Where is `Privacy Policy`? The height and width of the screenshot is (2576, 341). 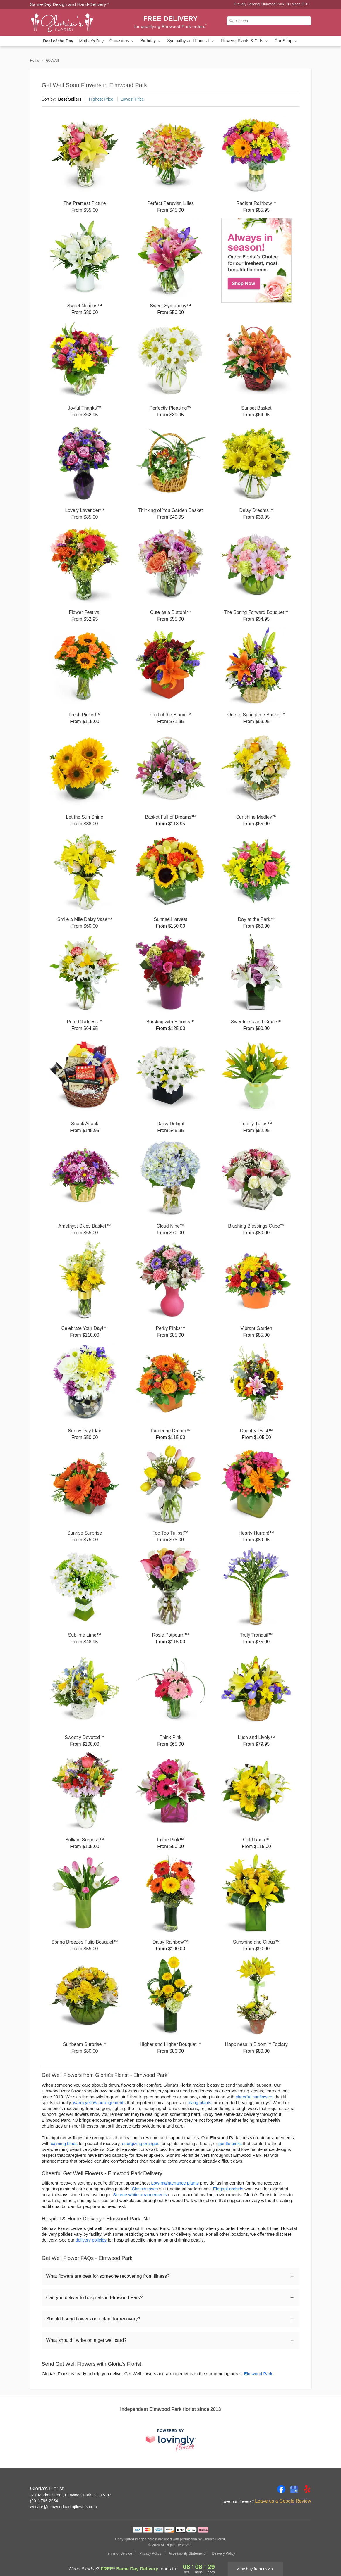 Privacy Policy is located at coordinates (150, 2553).